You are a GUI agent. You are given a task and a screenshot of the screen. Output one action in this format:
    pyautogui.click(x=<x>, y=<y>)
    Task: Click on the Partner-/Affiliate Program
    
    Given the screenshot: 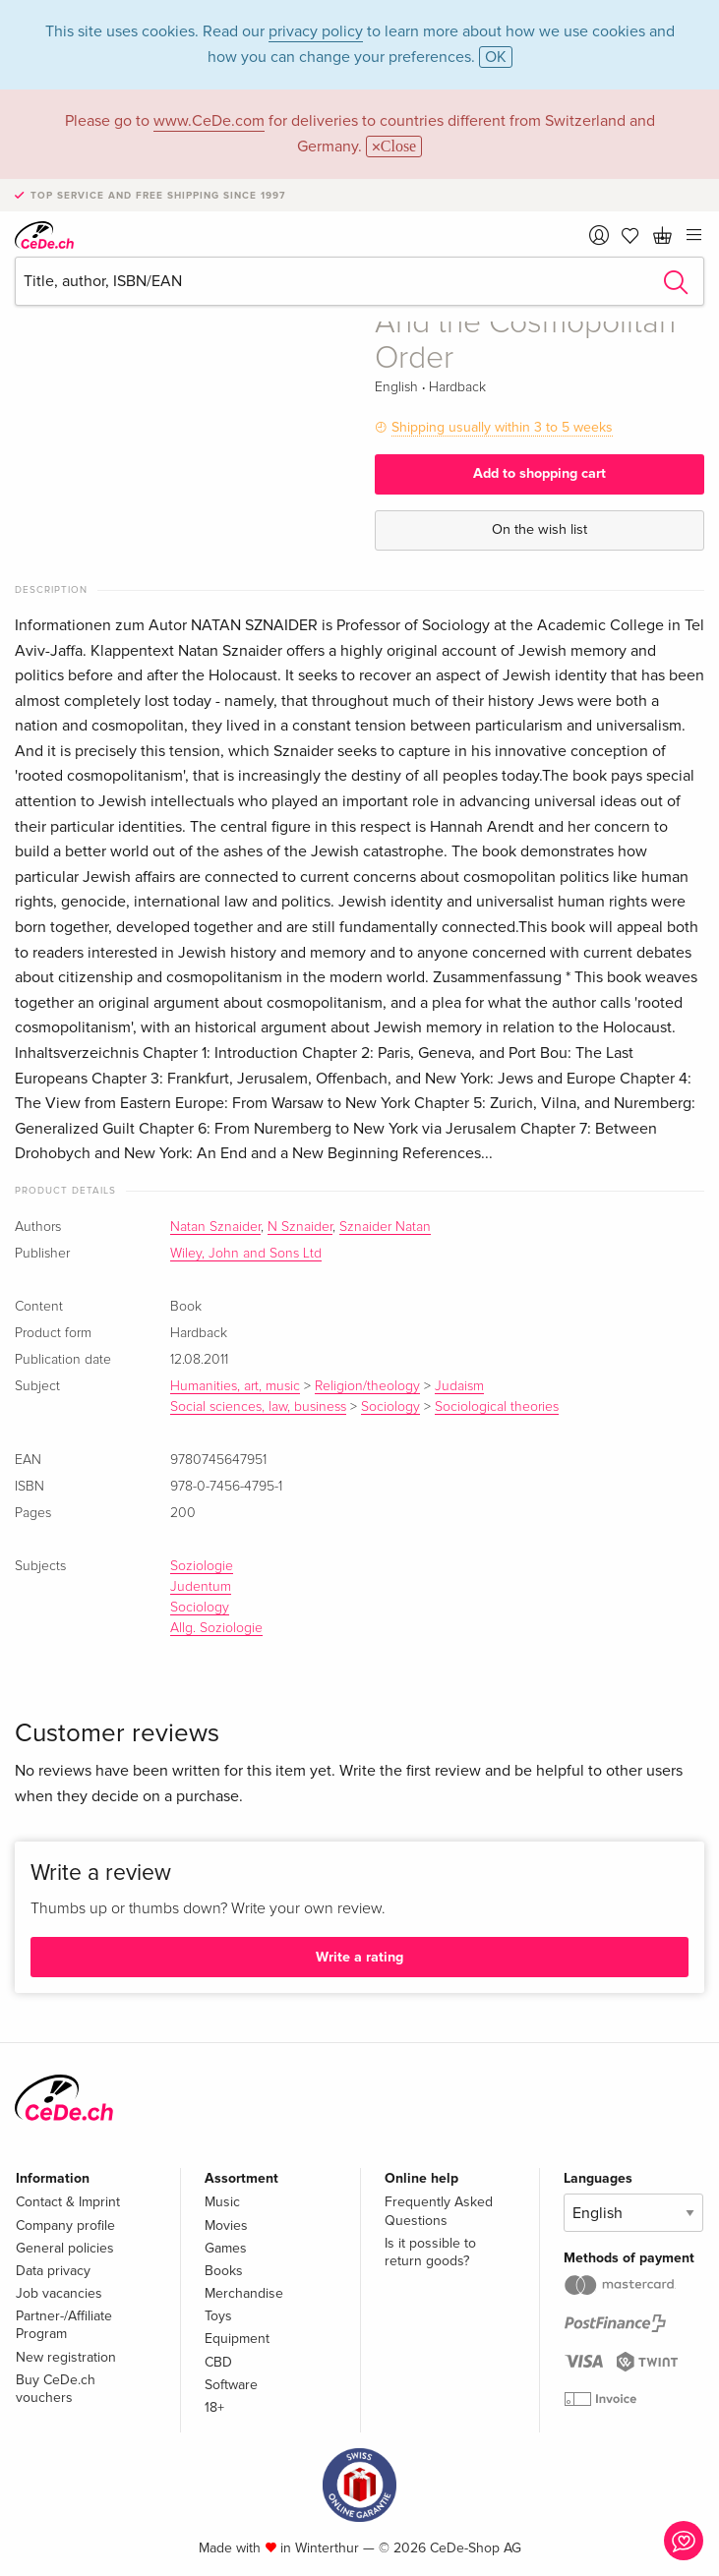 What is the action you would take?
    pyautogui.click(x=64, y=2325)
    